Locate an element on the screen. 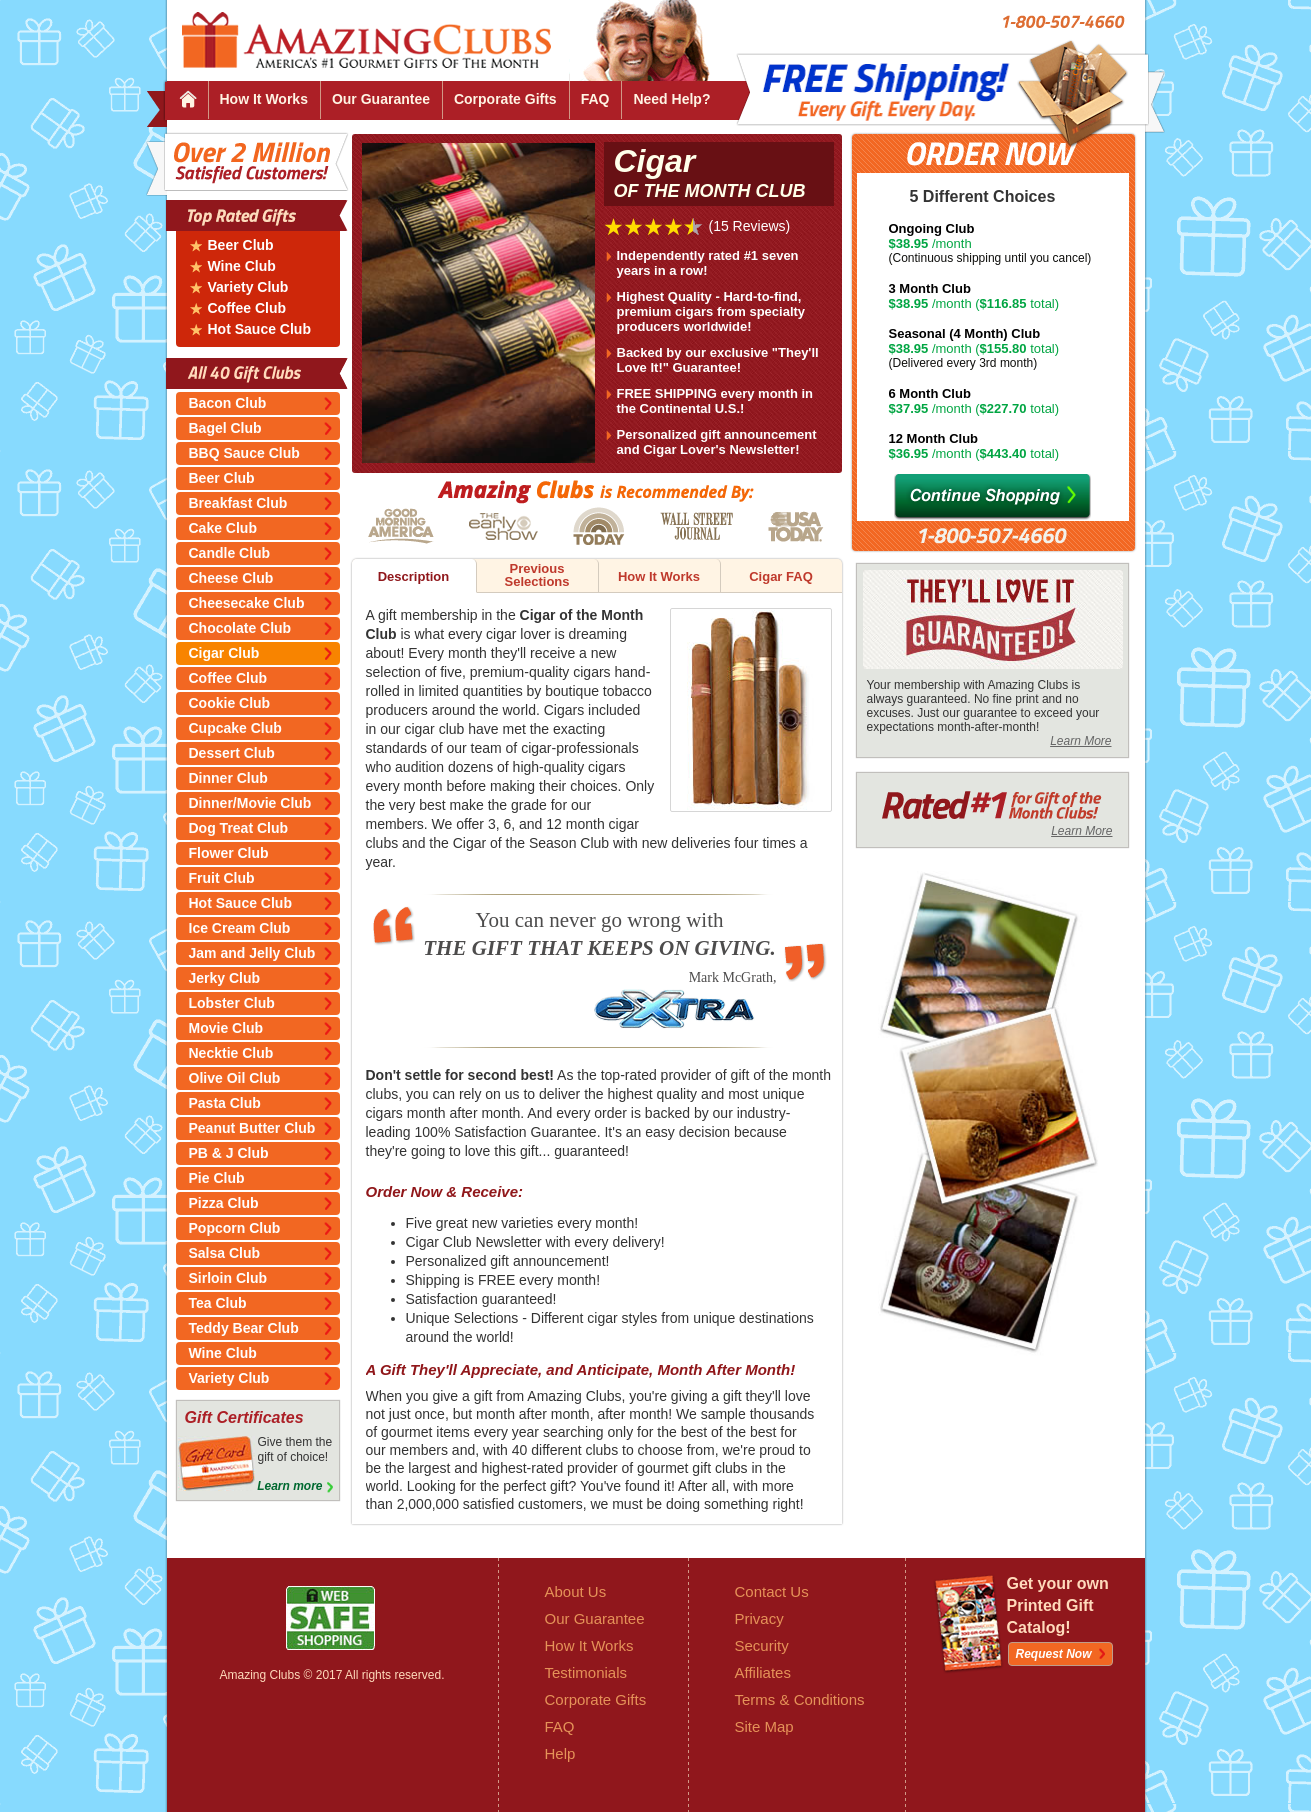 The width and height of the screenshot is (1311, 1812). Jerky Club is located at coordinates (225, 978).